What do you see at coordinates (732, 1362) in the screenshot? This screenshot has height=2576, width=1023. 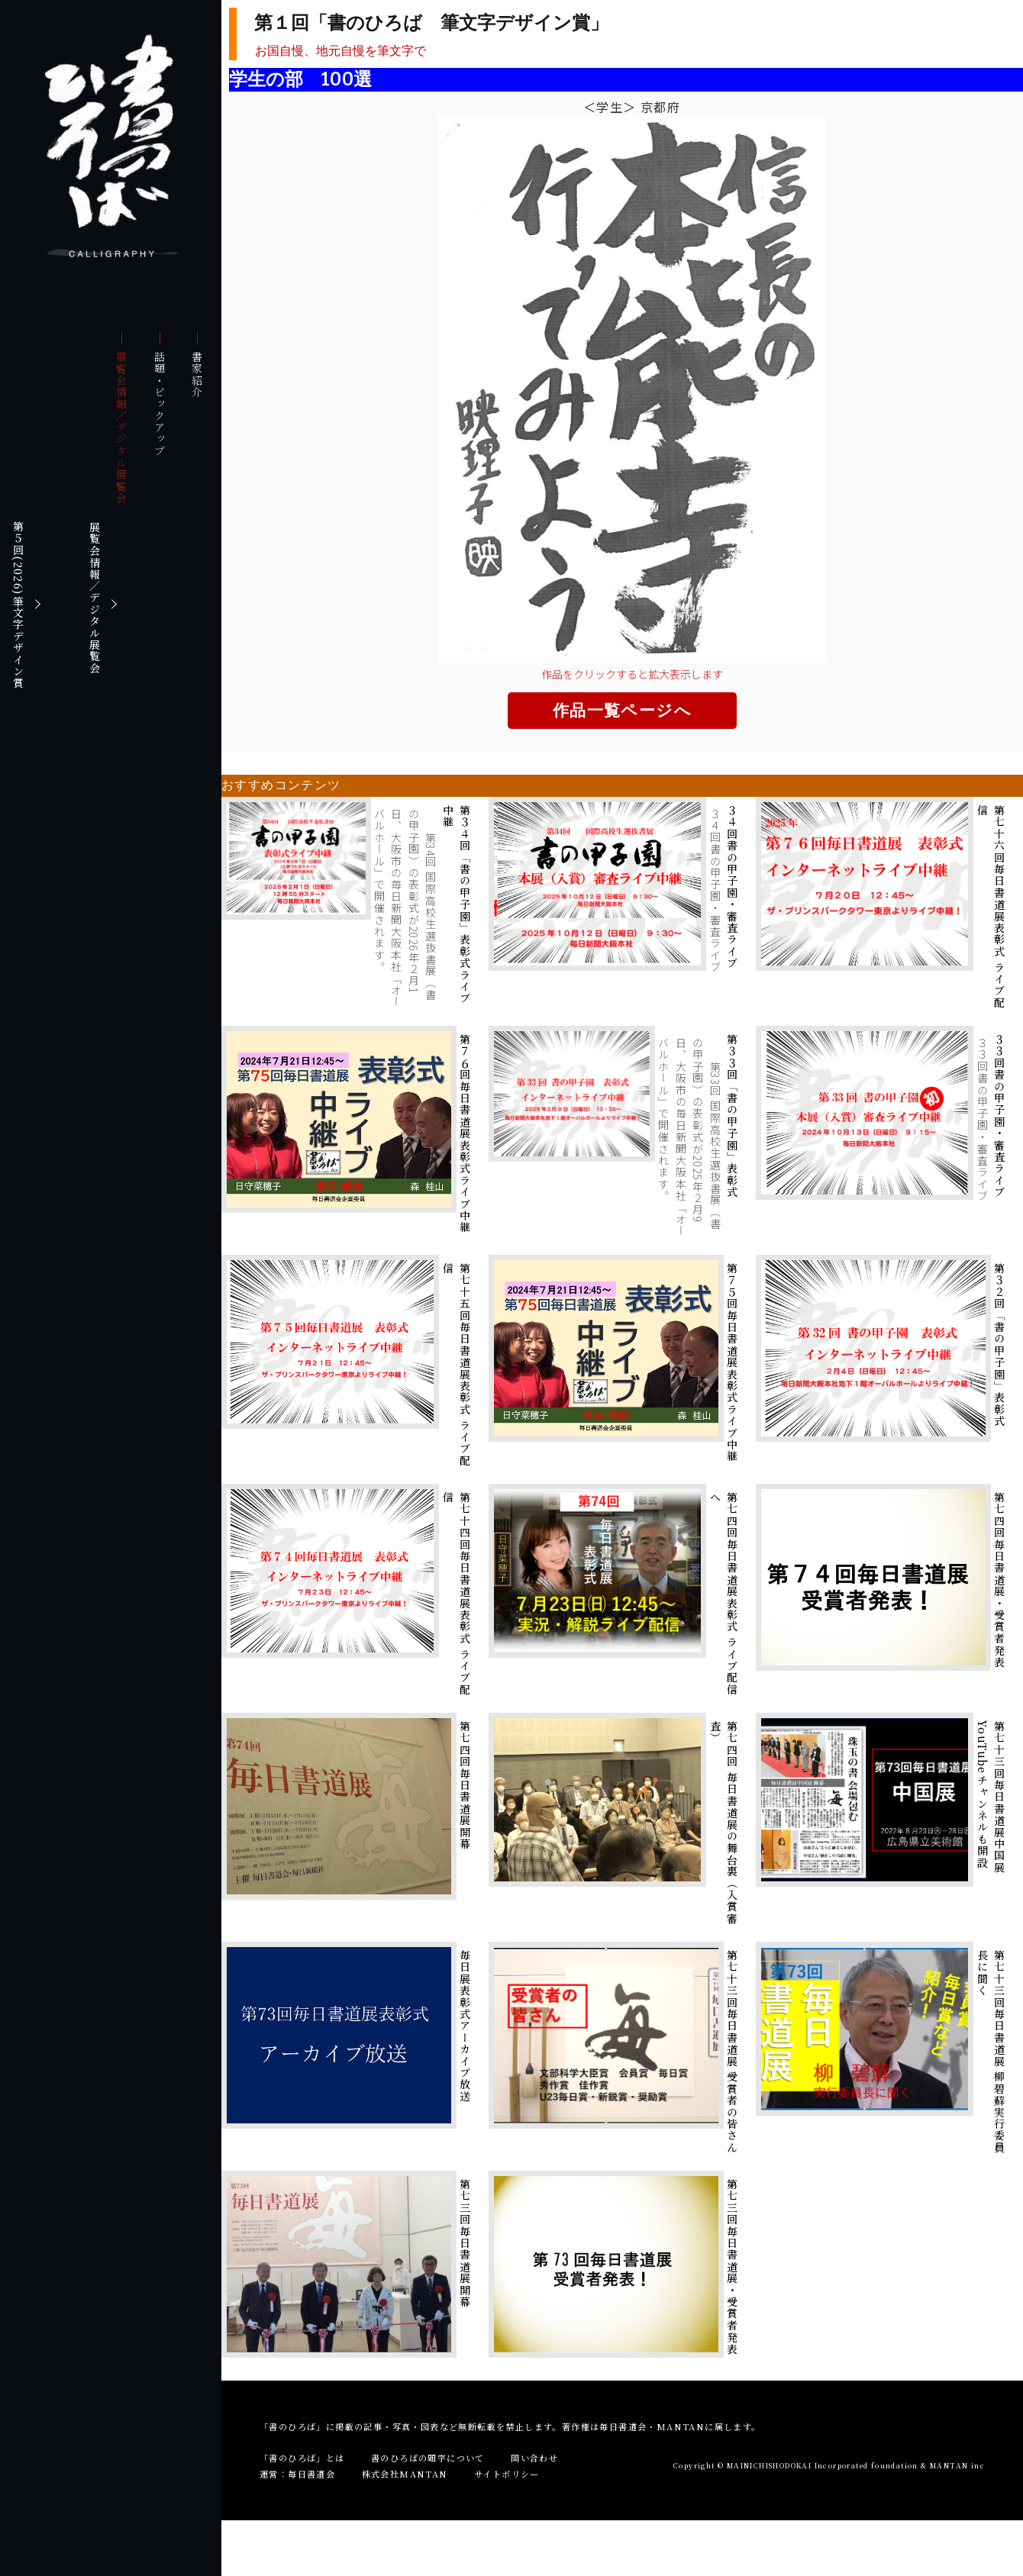 I see `第７５回毎日書道展表彰式ライブ中継` at bounding box center [732, 1362].